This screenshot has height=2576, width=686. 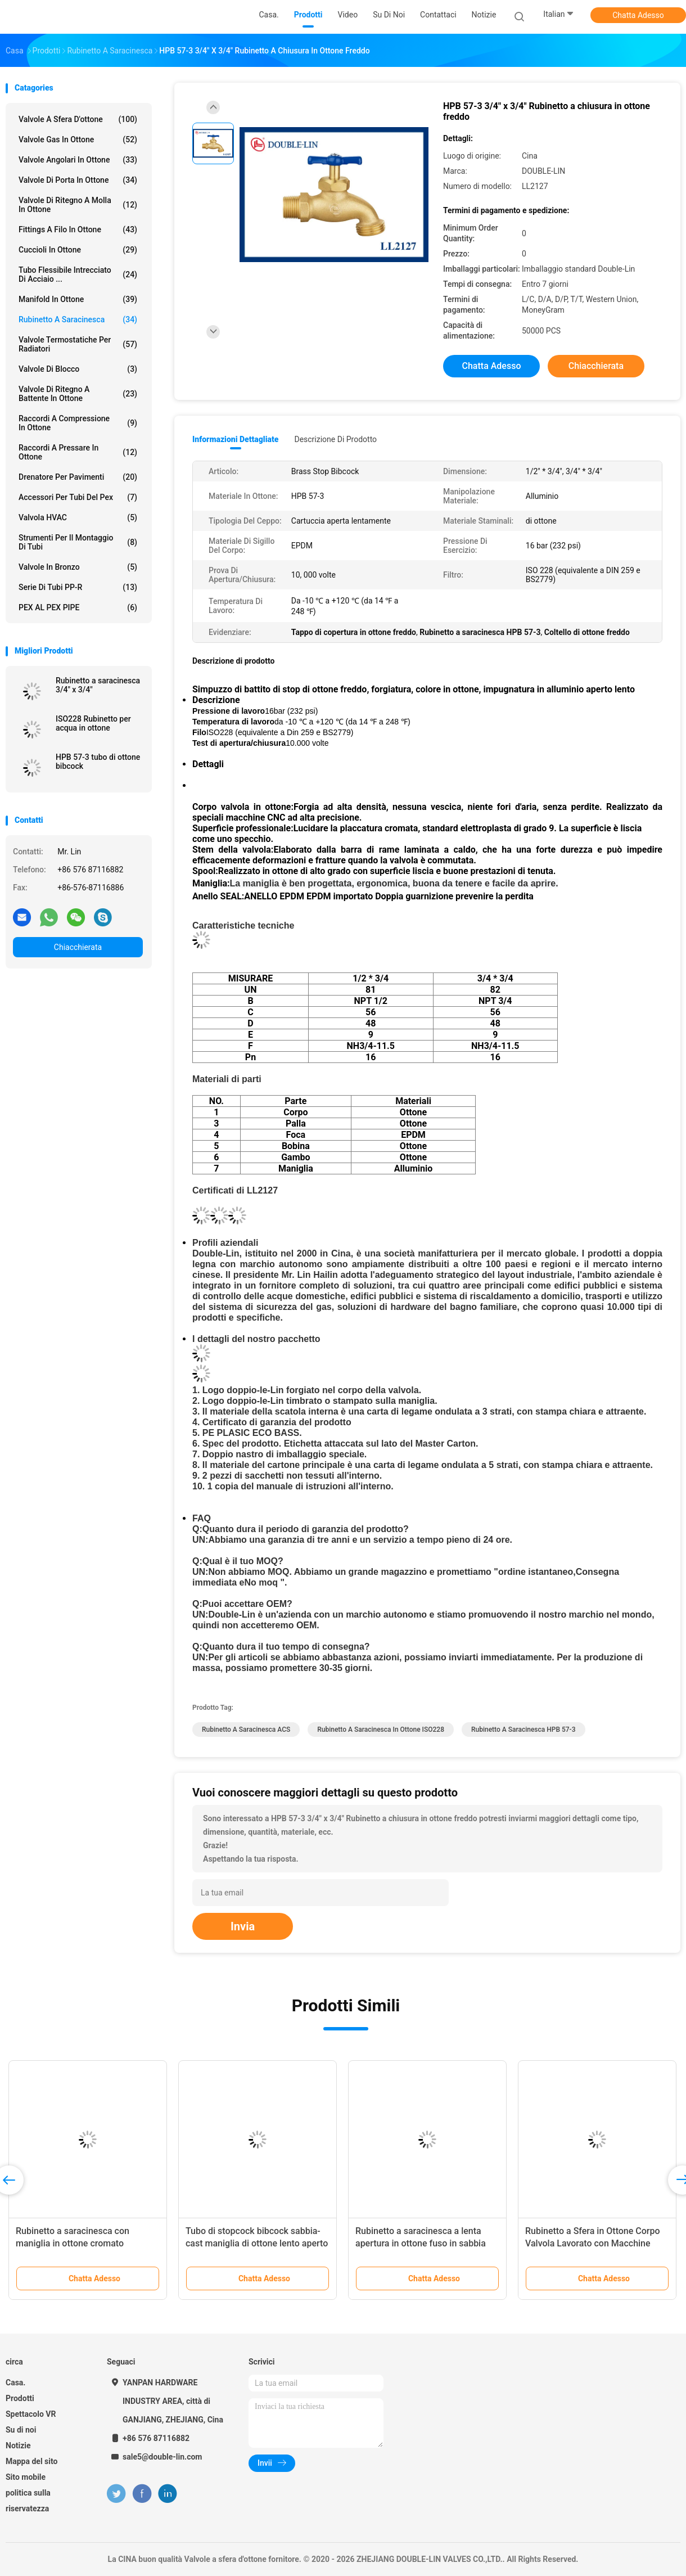 I want to click on PEX AL PEX PIPE, so click(x=78, y=607).